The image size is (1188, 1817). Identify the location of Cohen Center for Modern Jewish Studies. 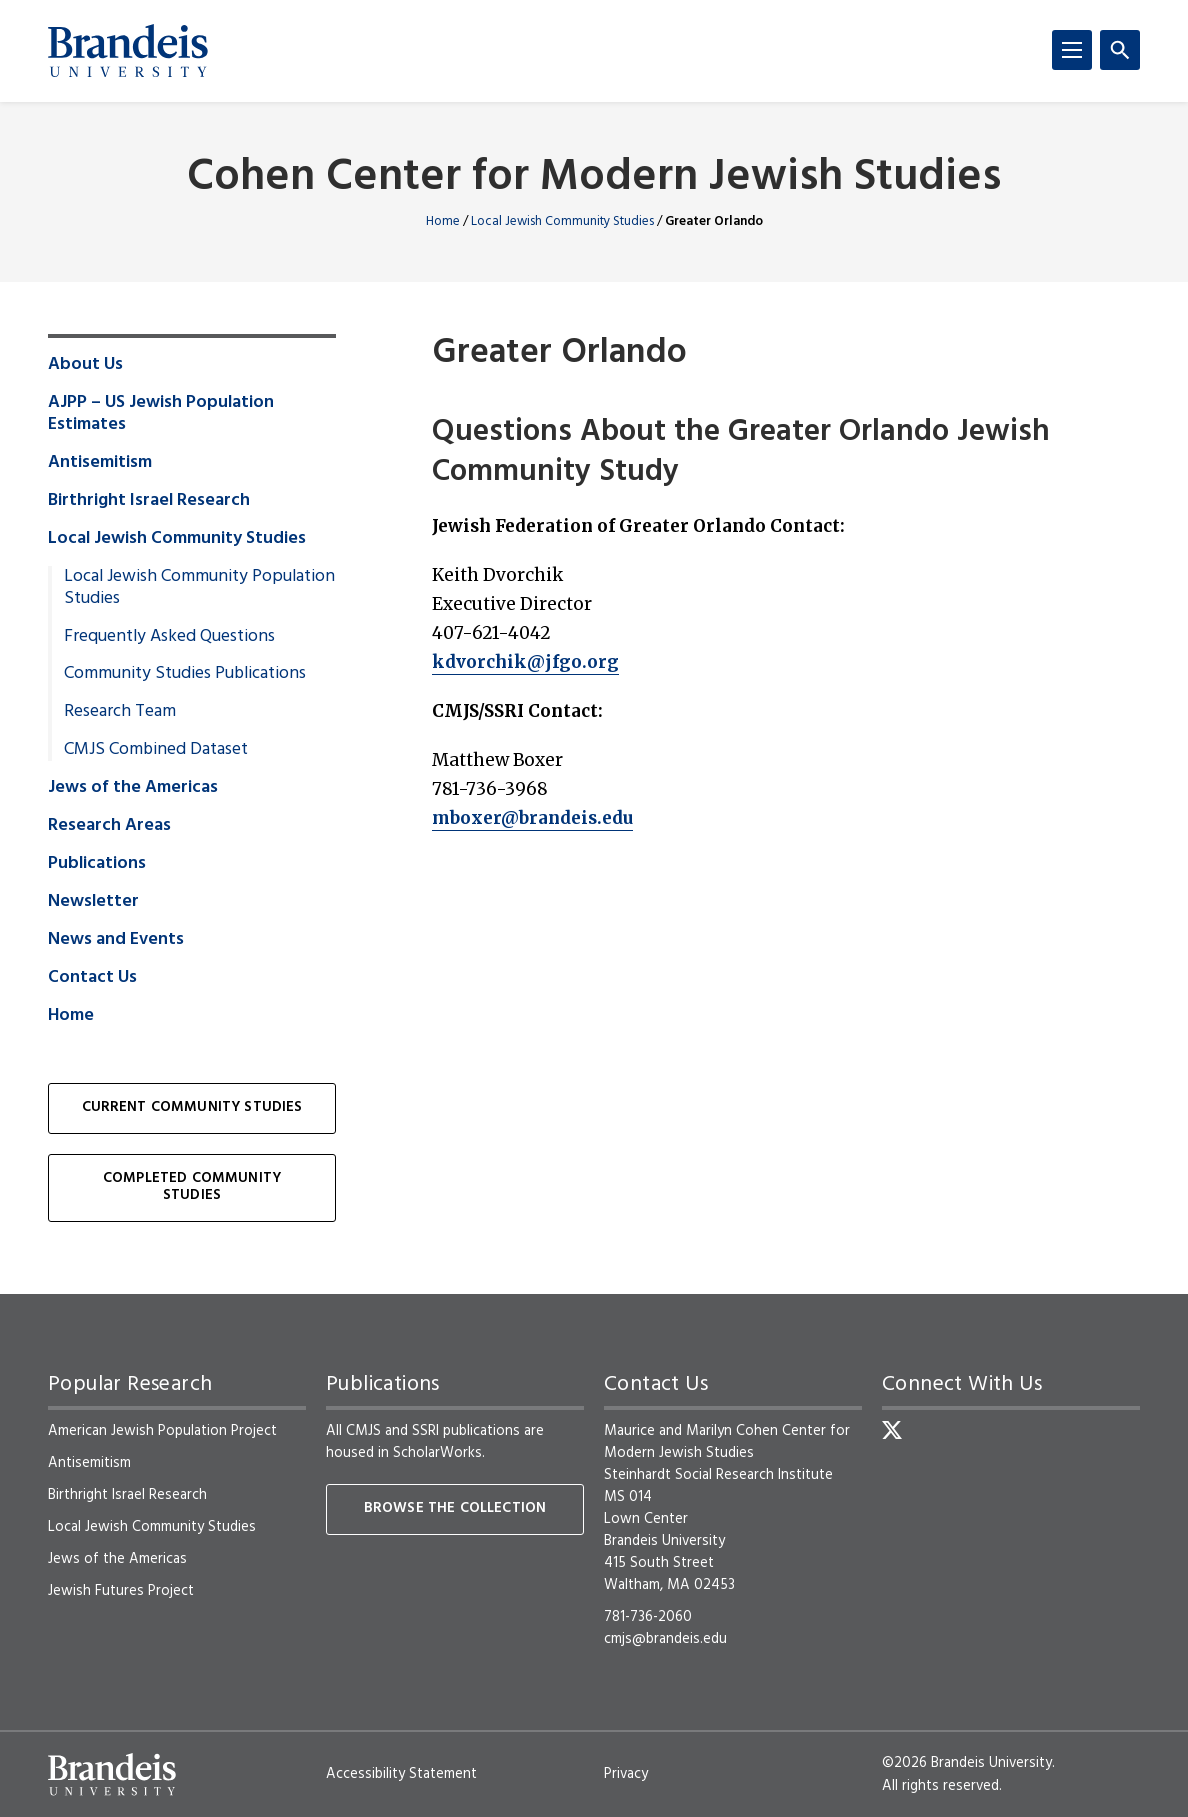
(594, 178).